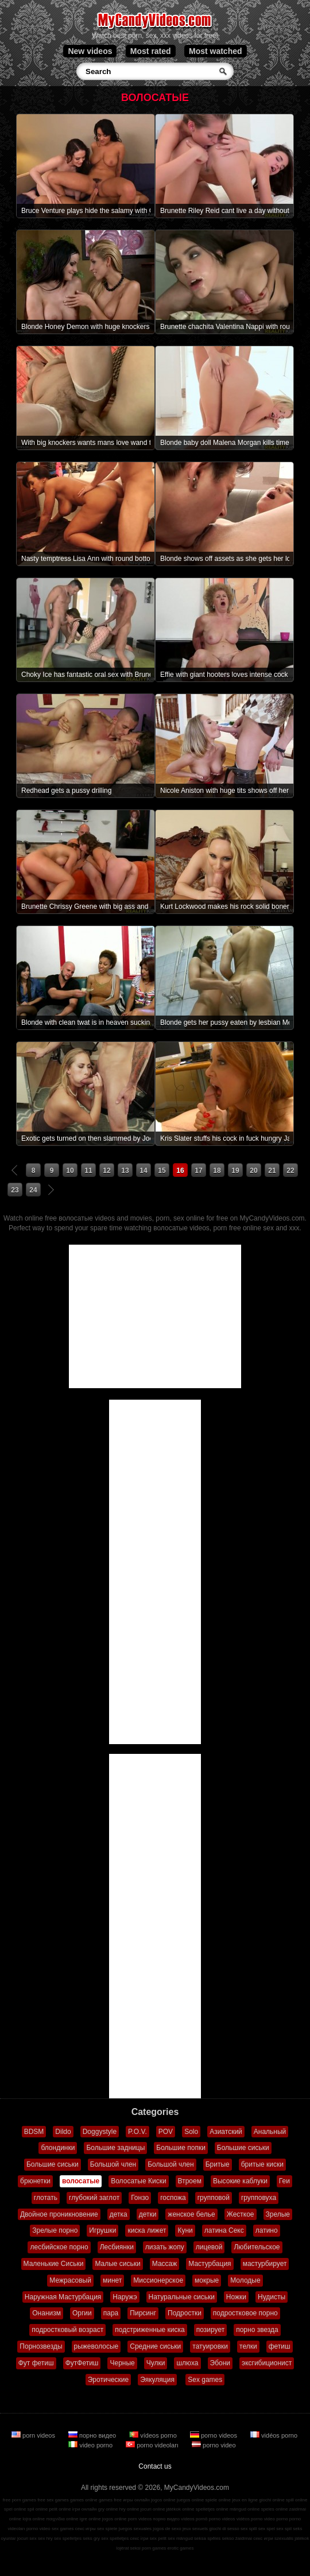 This screenshot has height=2576, width=310. I want to click on групповуха, so click(258, 2198).